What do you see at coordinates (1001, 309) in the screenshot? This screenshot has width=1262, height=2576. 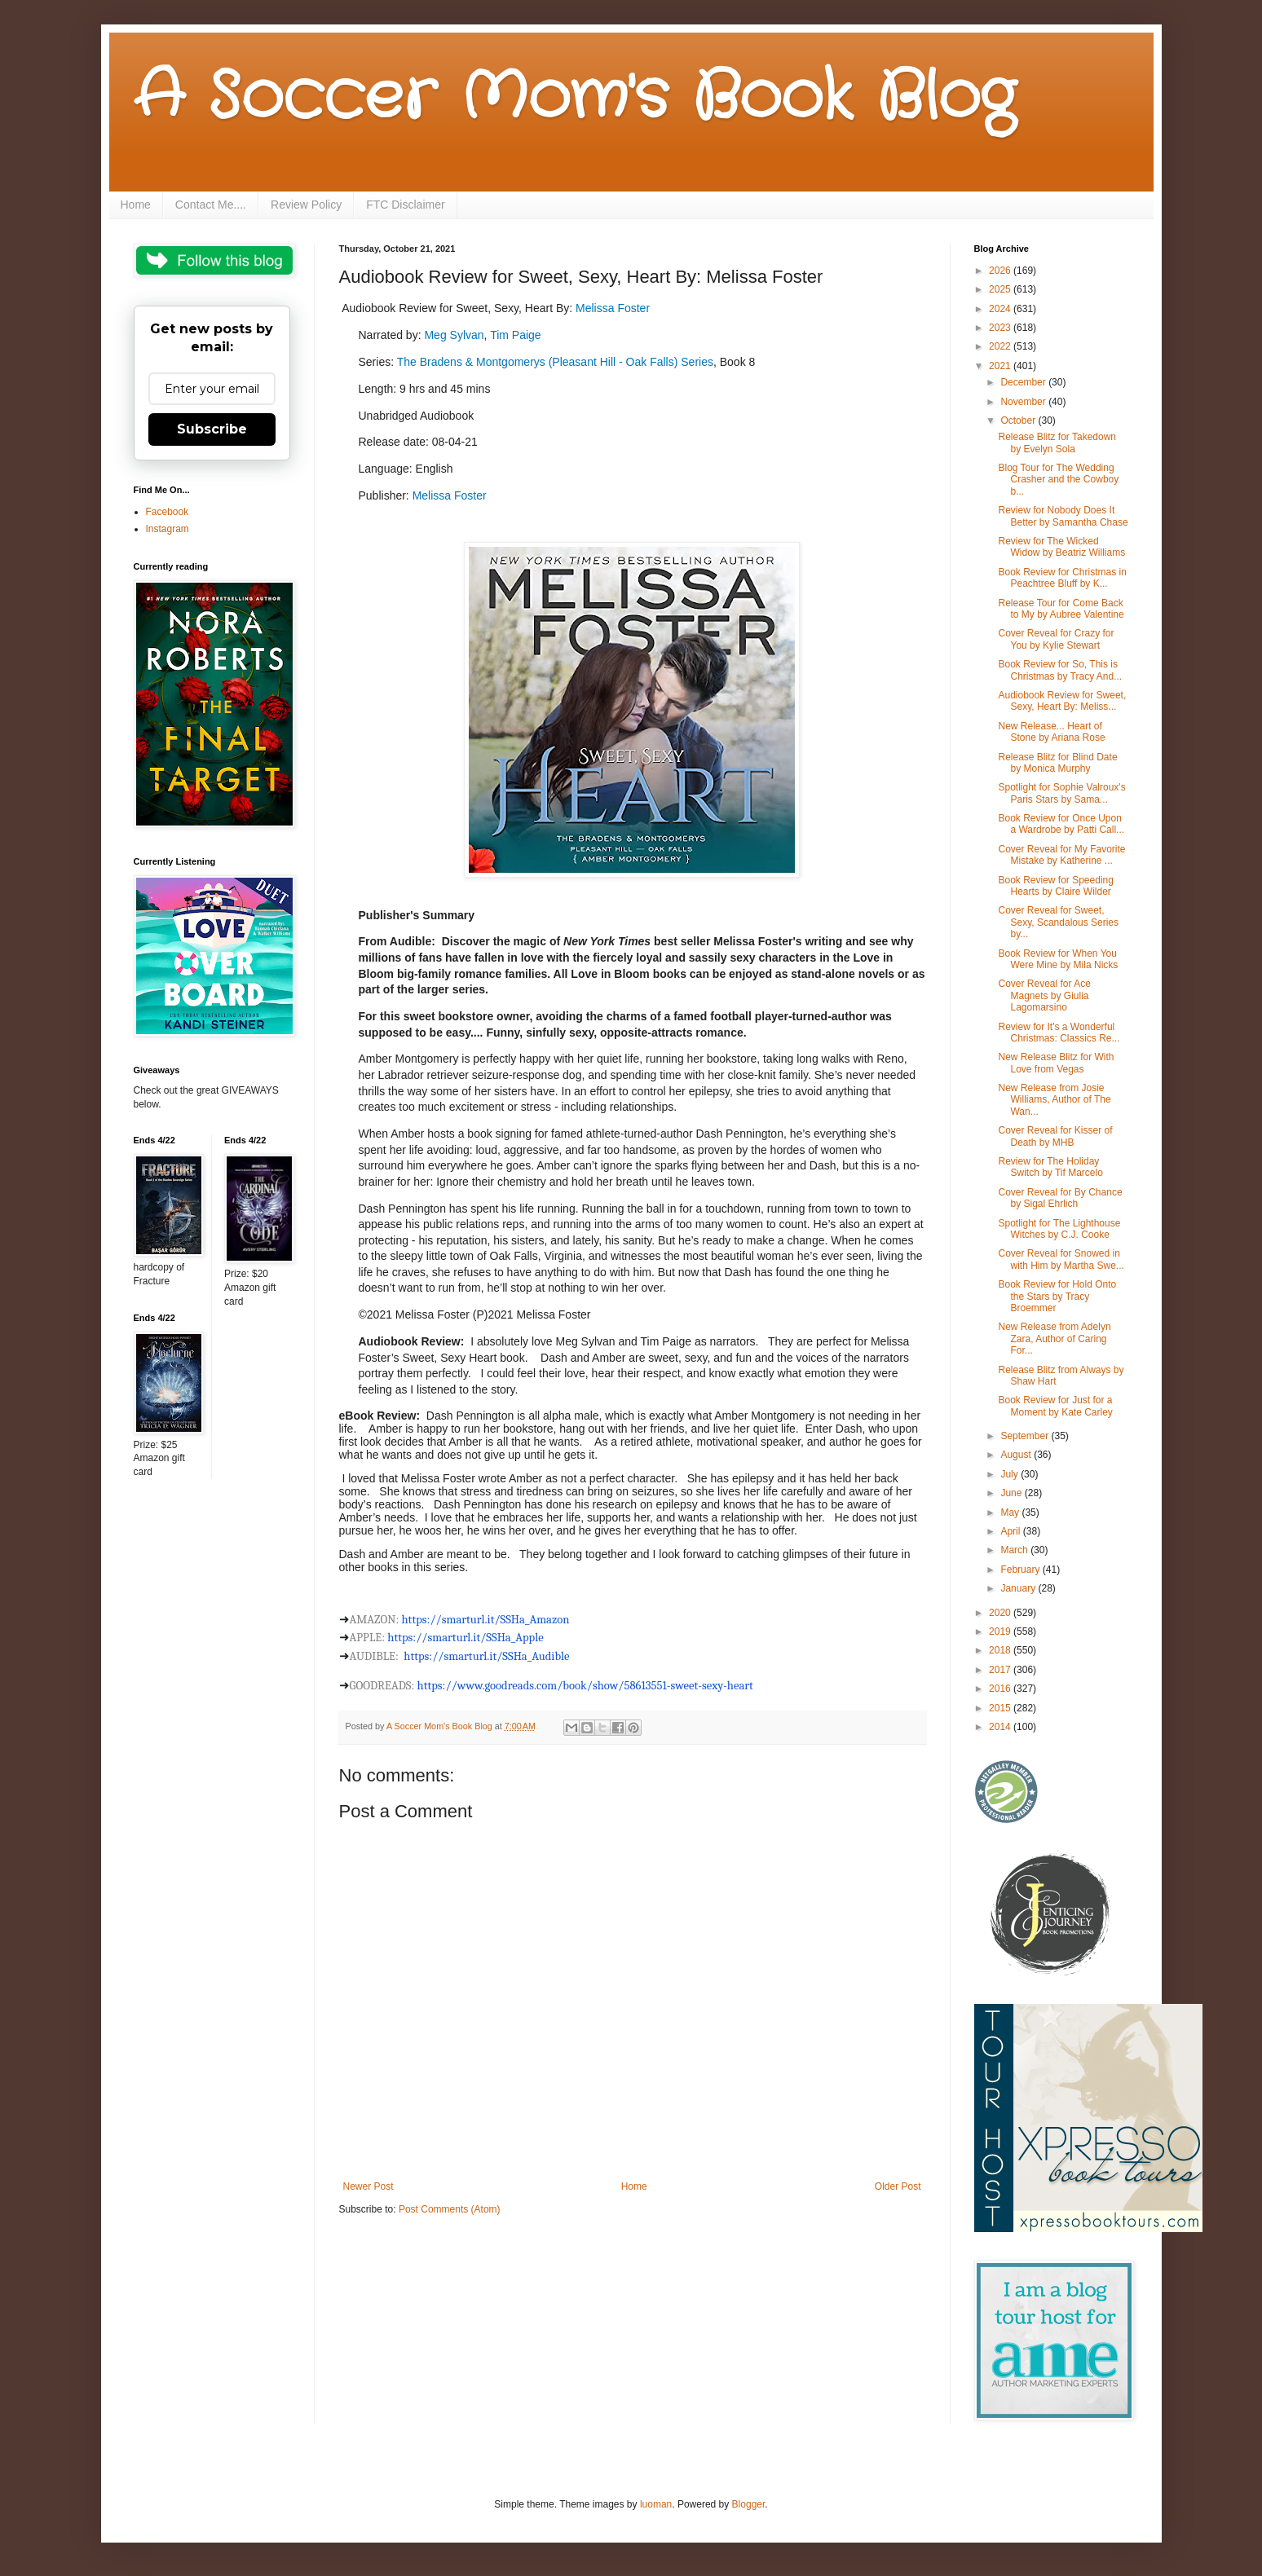 I see `2024` at bounding box center [1001, 309].